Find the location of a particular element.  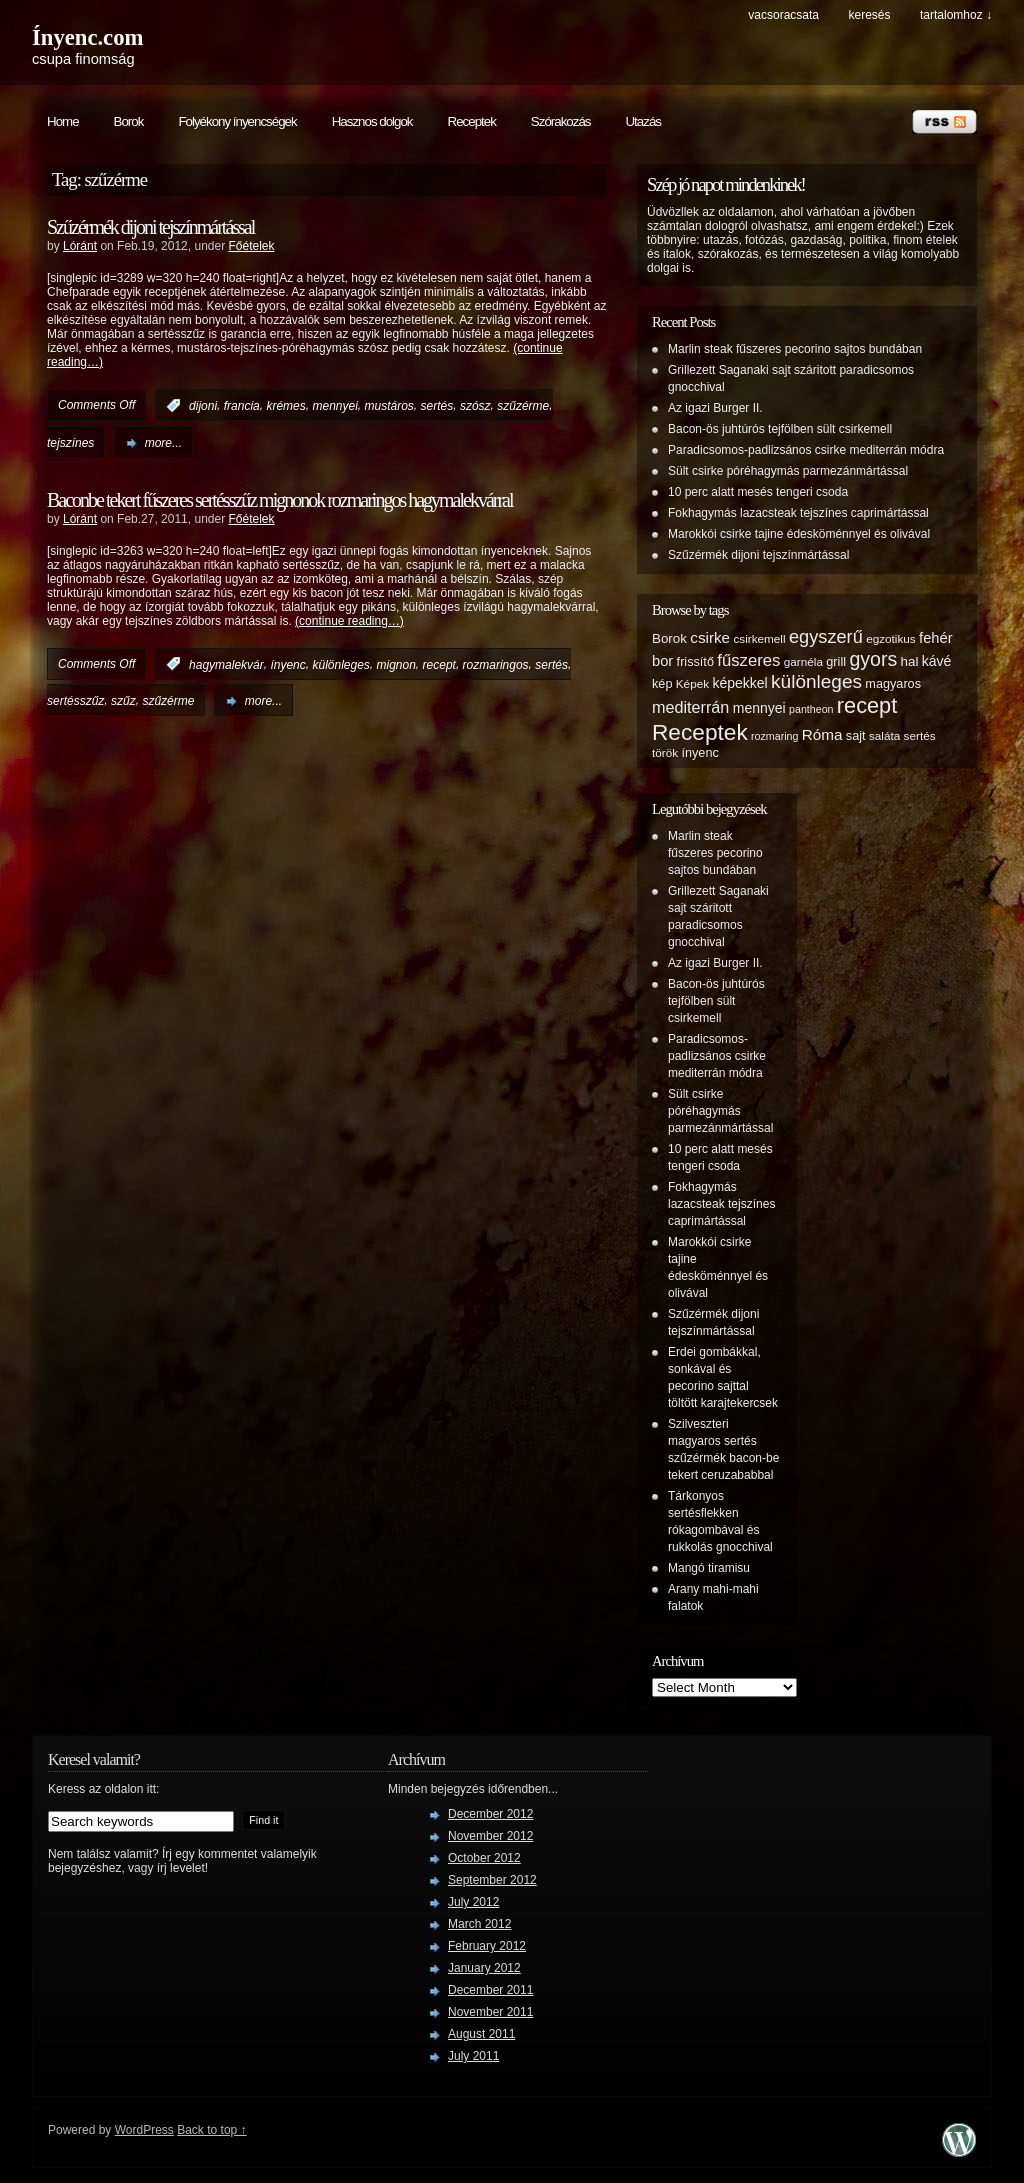

more... is located at coordinates (163, 443).